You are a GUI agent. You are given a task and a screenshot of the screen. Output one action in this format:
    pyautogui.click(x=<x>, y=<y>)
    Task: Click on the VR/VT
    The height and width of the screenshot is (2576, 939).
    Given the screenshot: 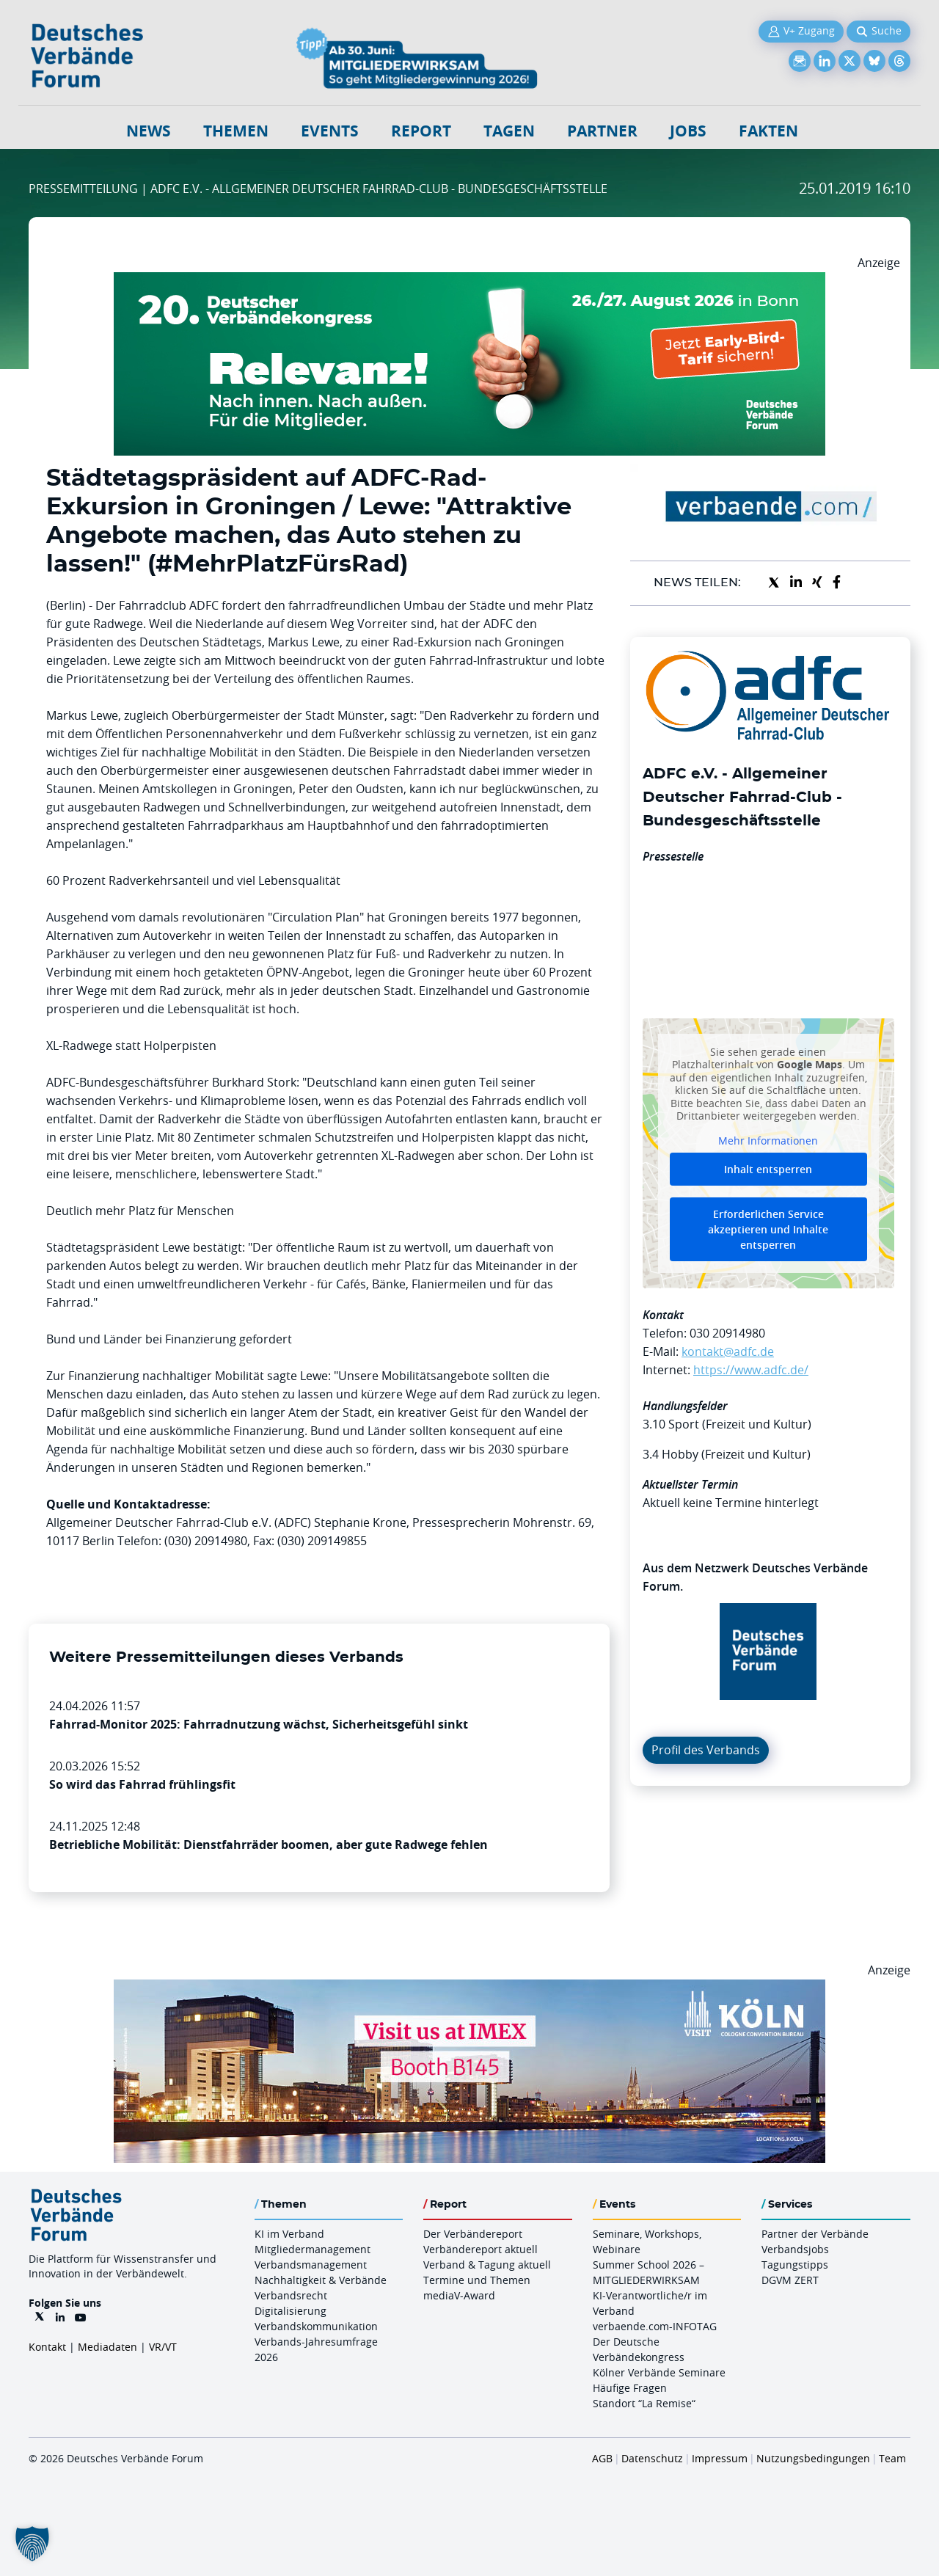 What is the action you would take?
    pyautogui.click(x=163, y=2347)
    